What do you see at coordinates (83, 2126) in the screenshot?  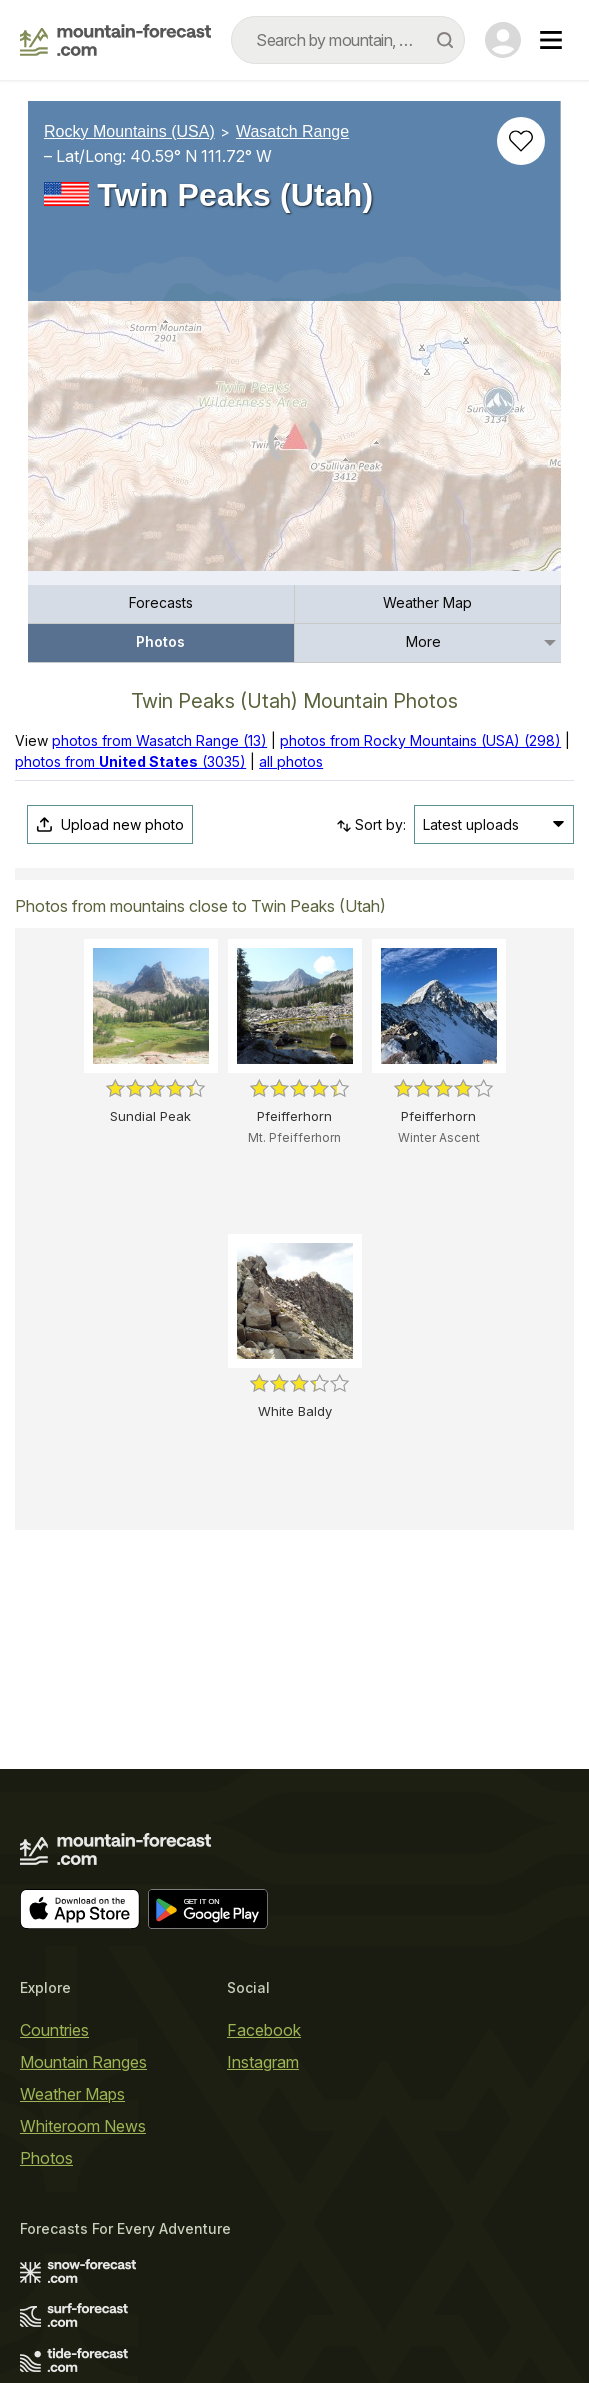 I see `Whiteroom News` at bounding box center [83, 2126].